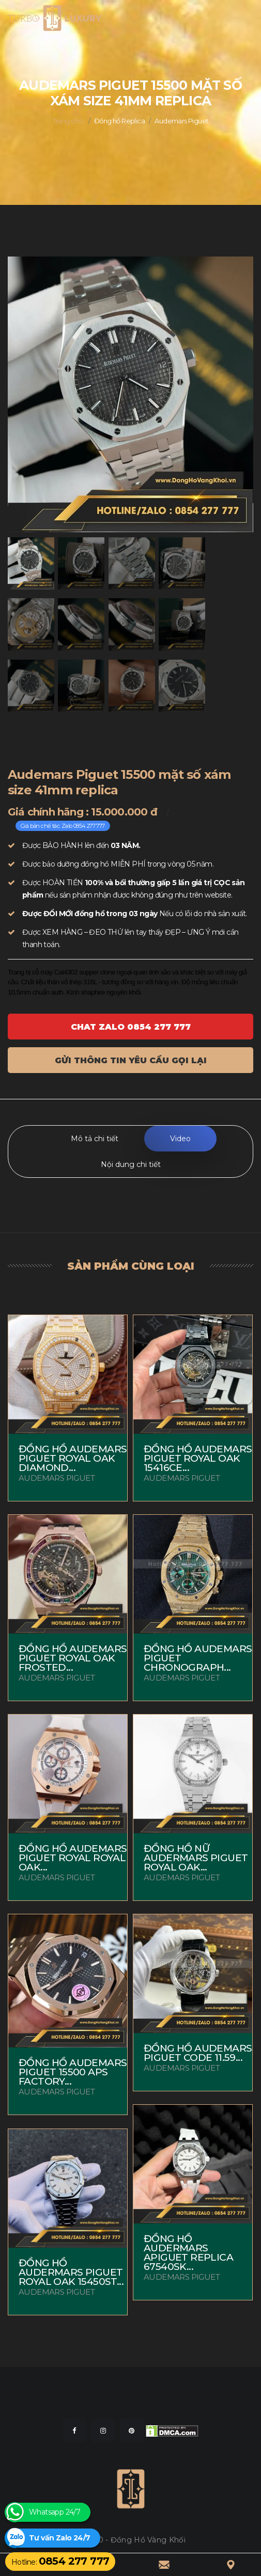 This screenshot has height=2576, width=261. Describe the element at coordinates (131, 1060) in the screenshot. I see `Gửi thông tin yêu cầu gọi lại` at that location.